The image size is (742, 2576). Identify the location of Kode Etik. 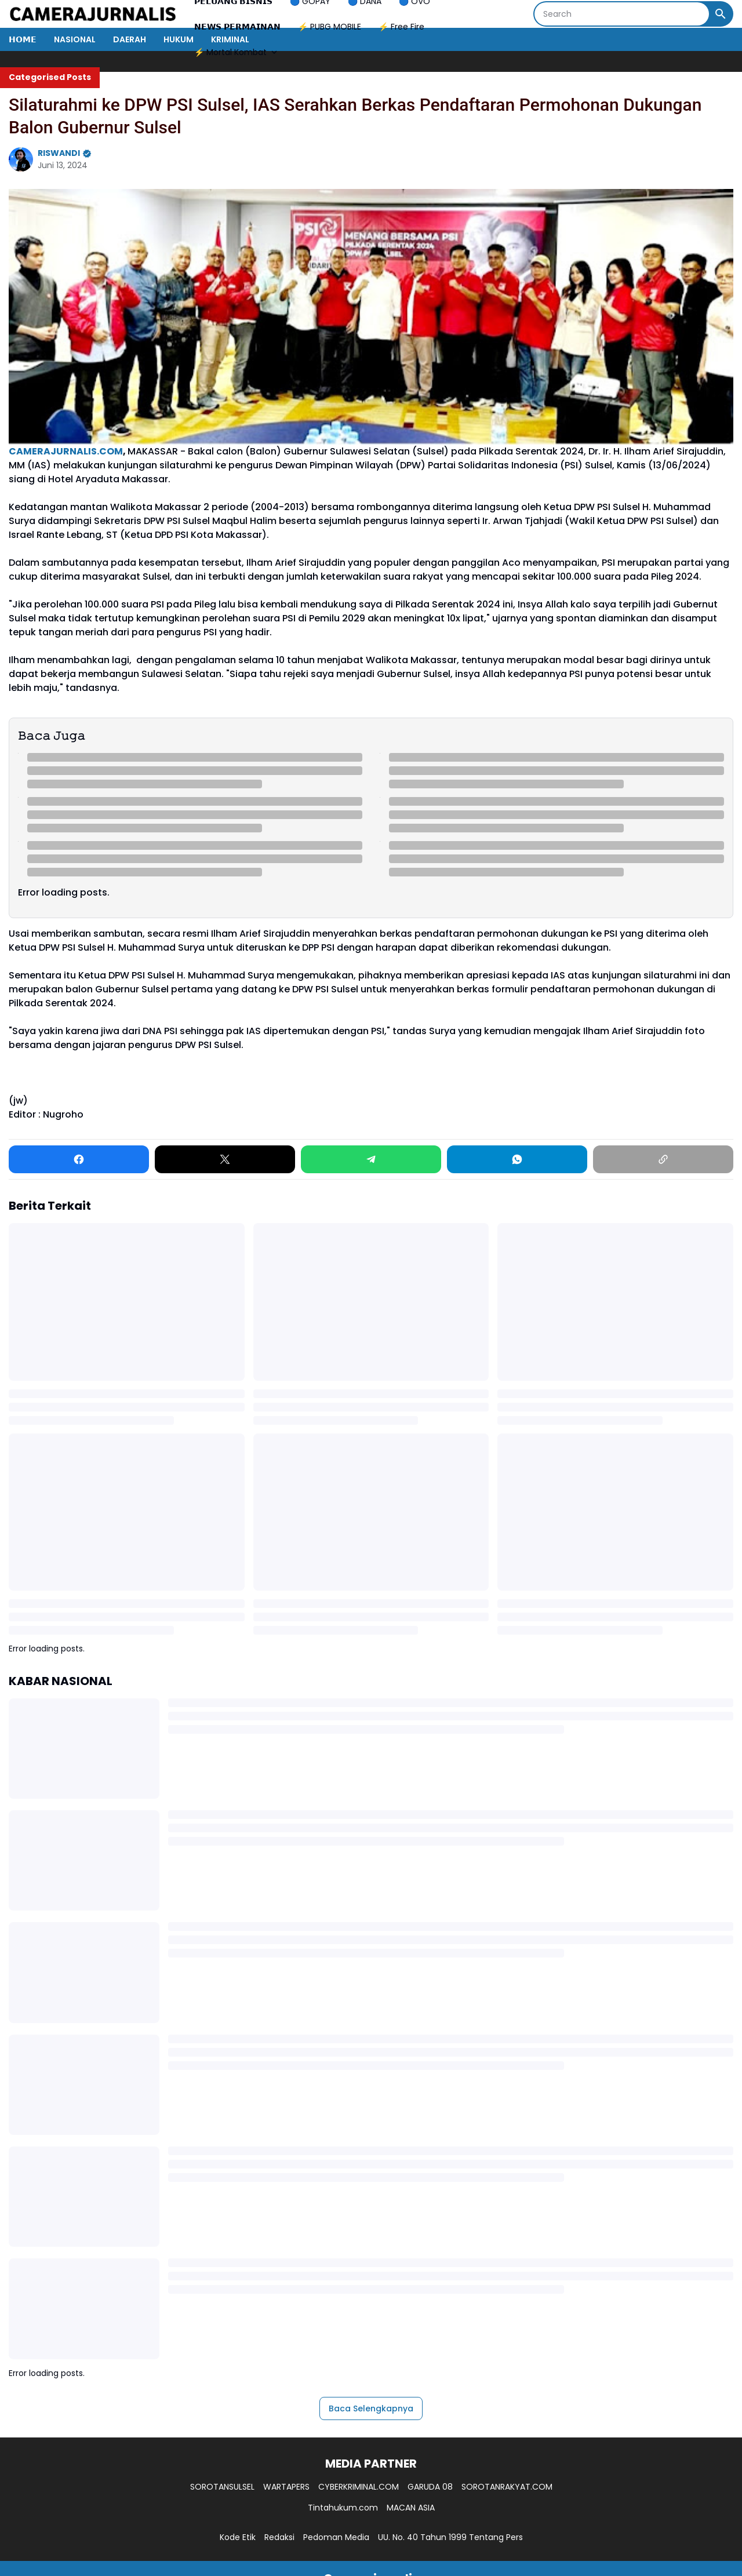
(238, 2537).